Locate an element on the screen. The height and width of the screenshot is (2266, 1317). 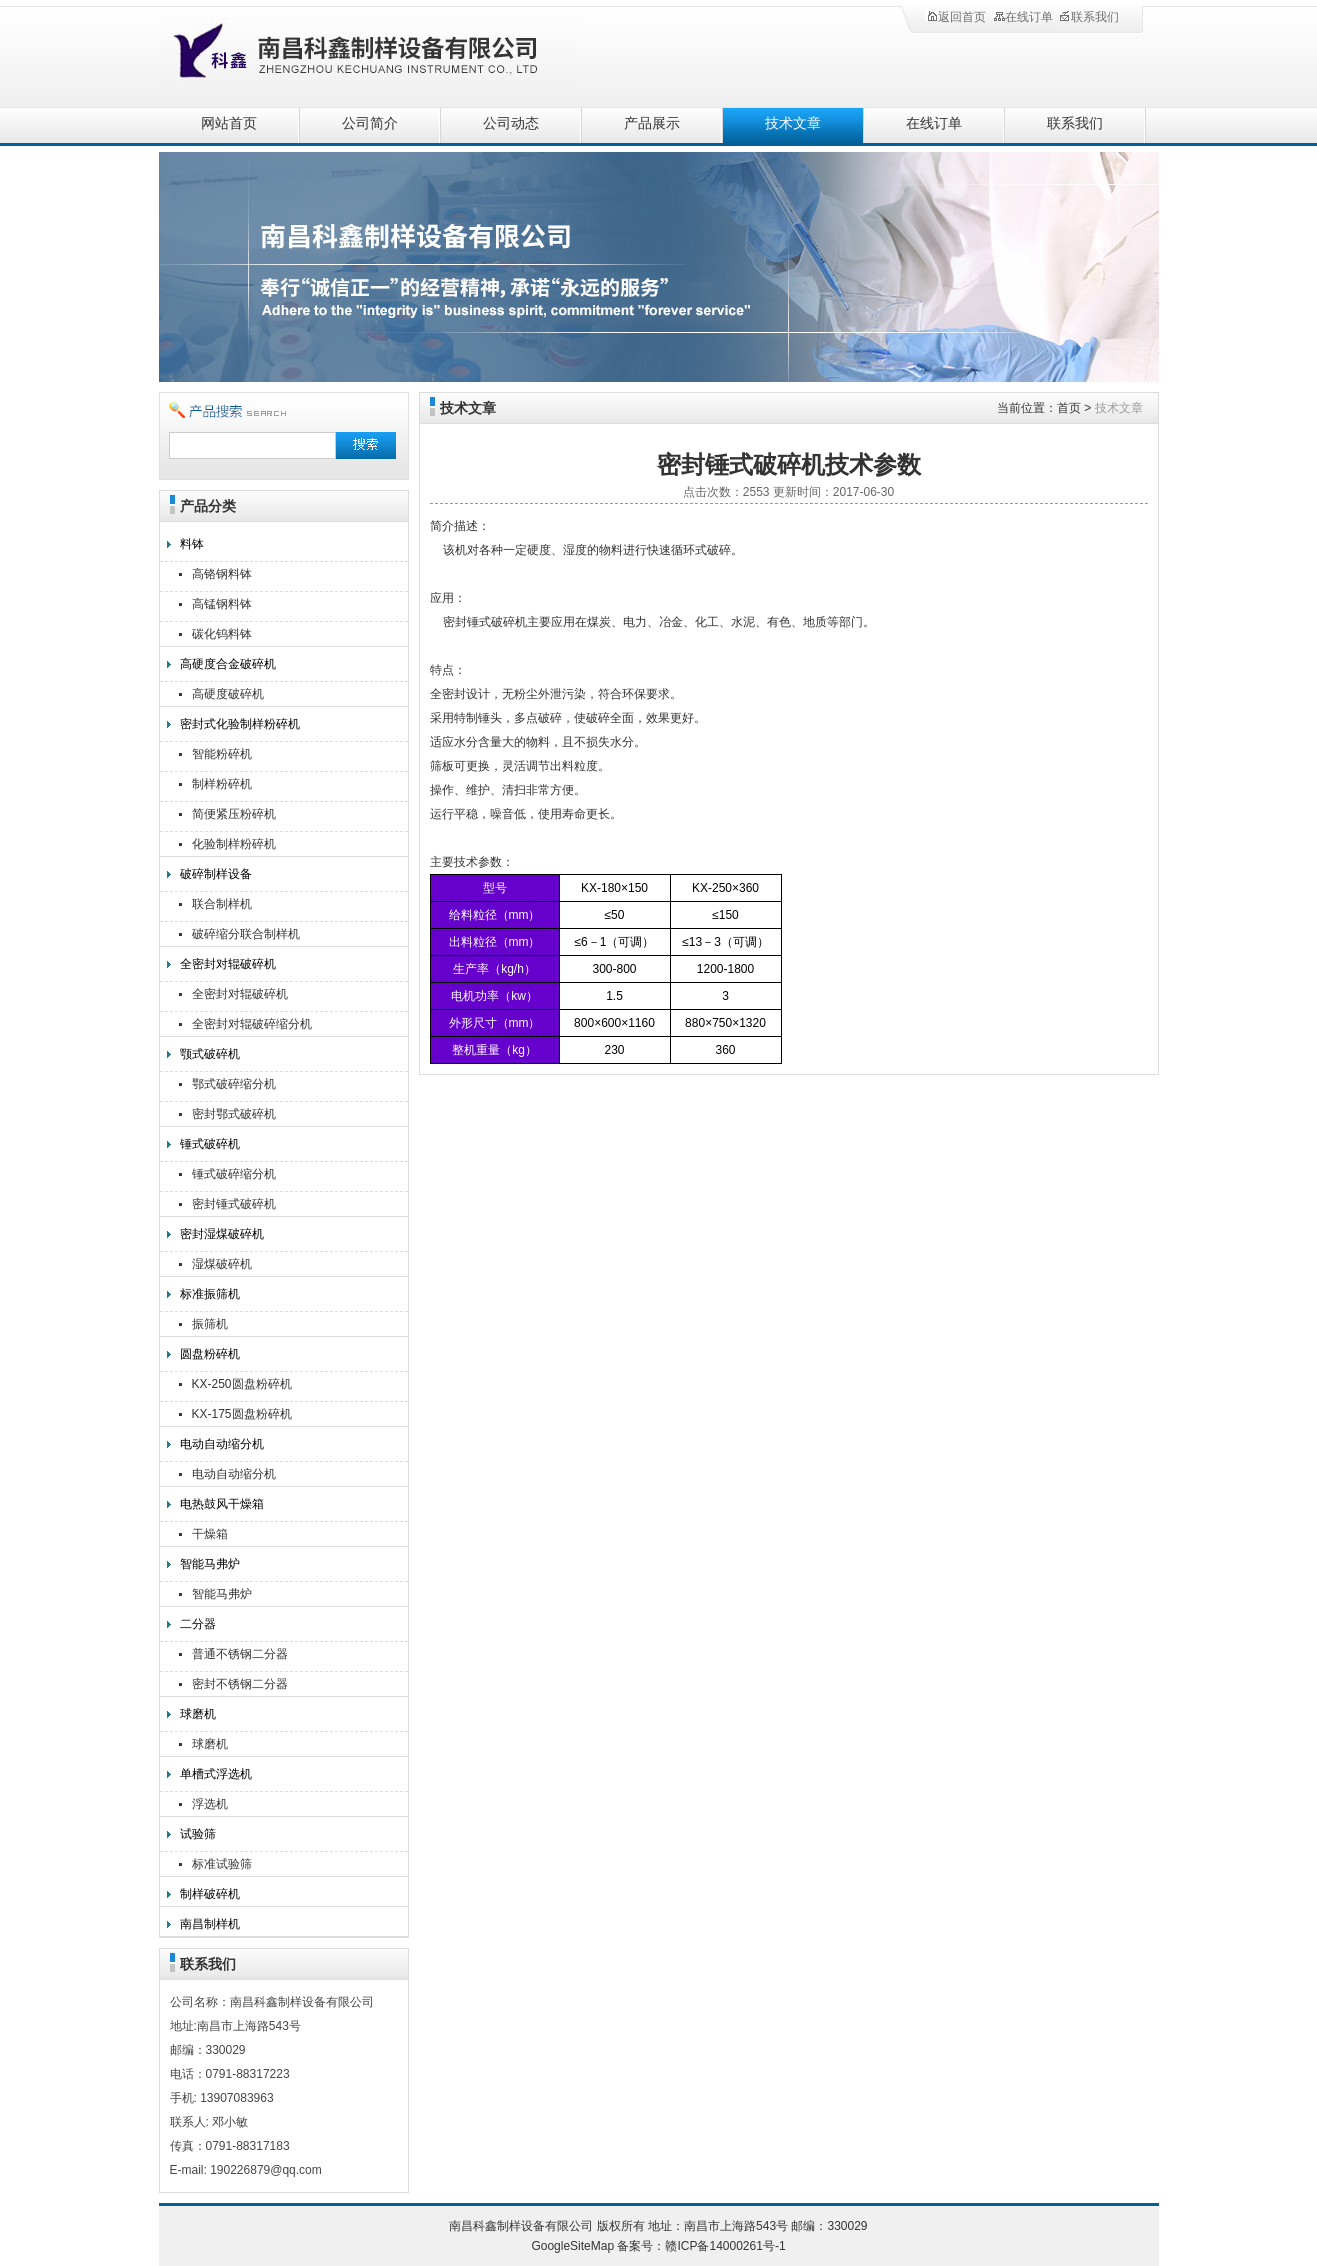
锤式破碎缩分机 is located at coordinates (234, 1174).